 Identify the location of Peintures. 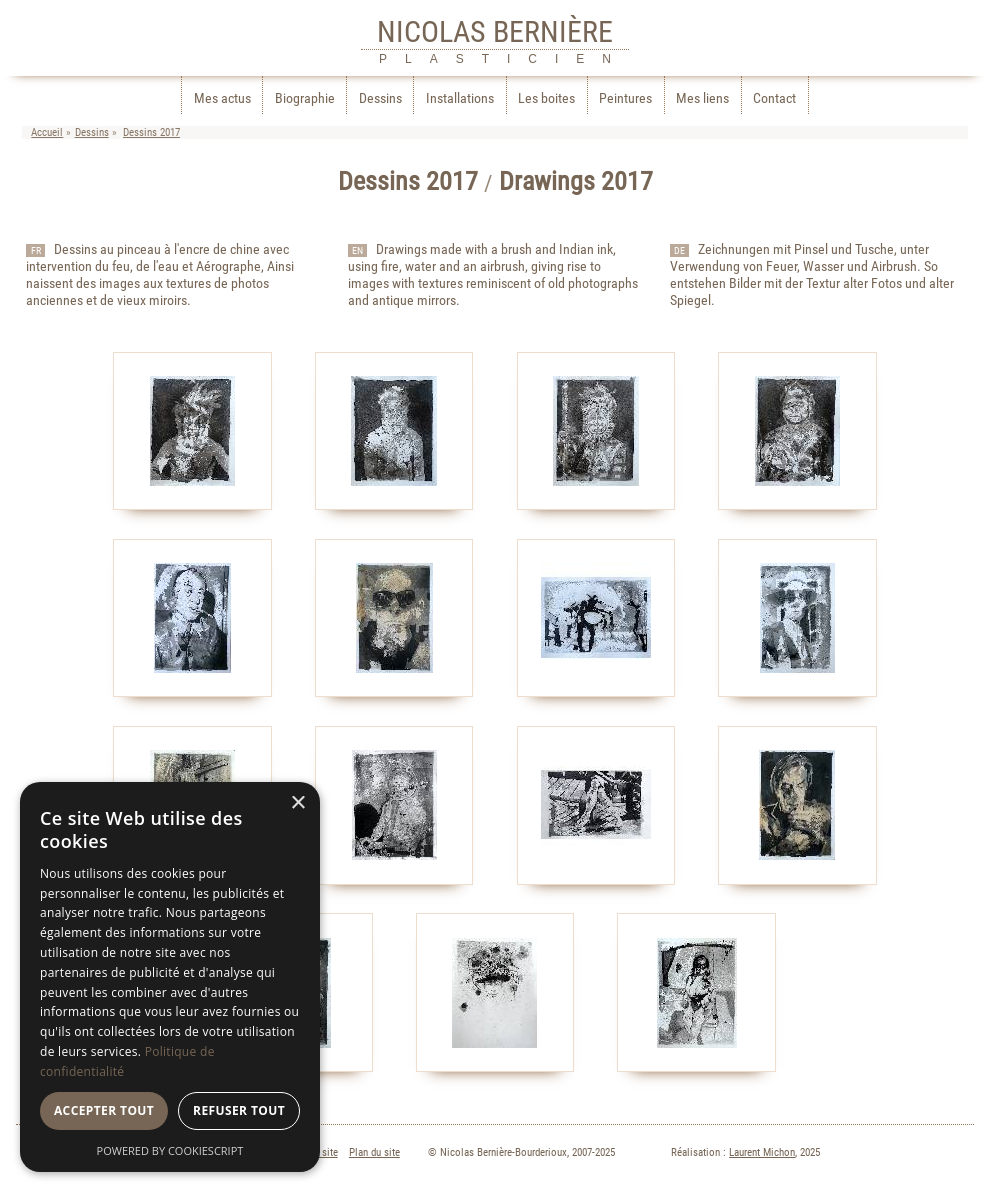
(625, 98).